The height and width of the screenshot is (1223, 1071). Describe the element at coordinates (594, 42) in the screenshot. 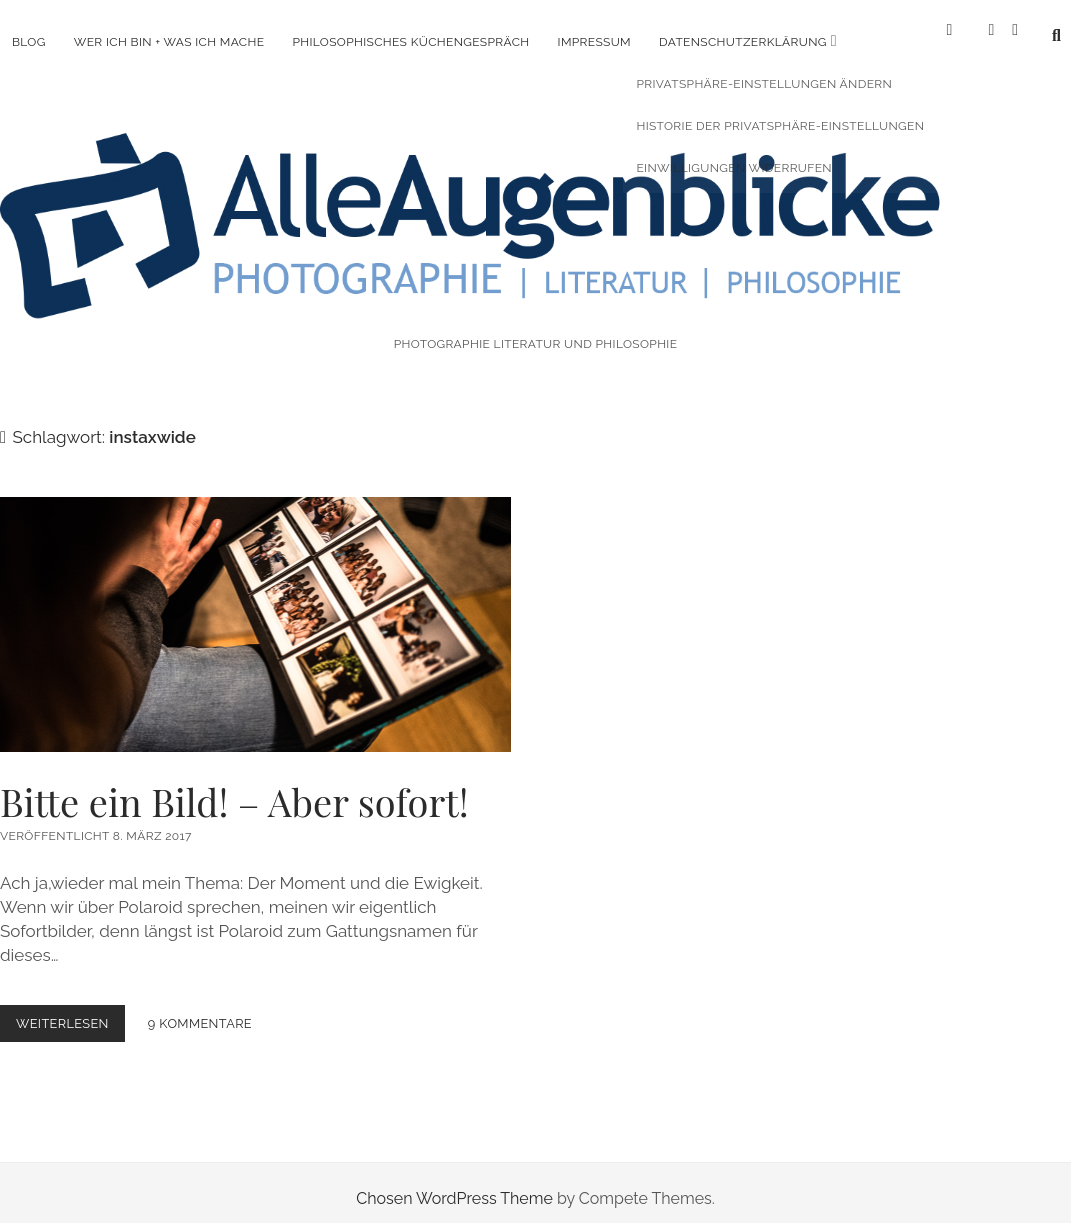

I see `Impressum` at that location.